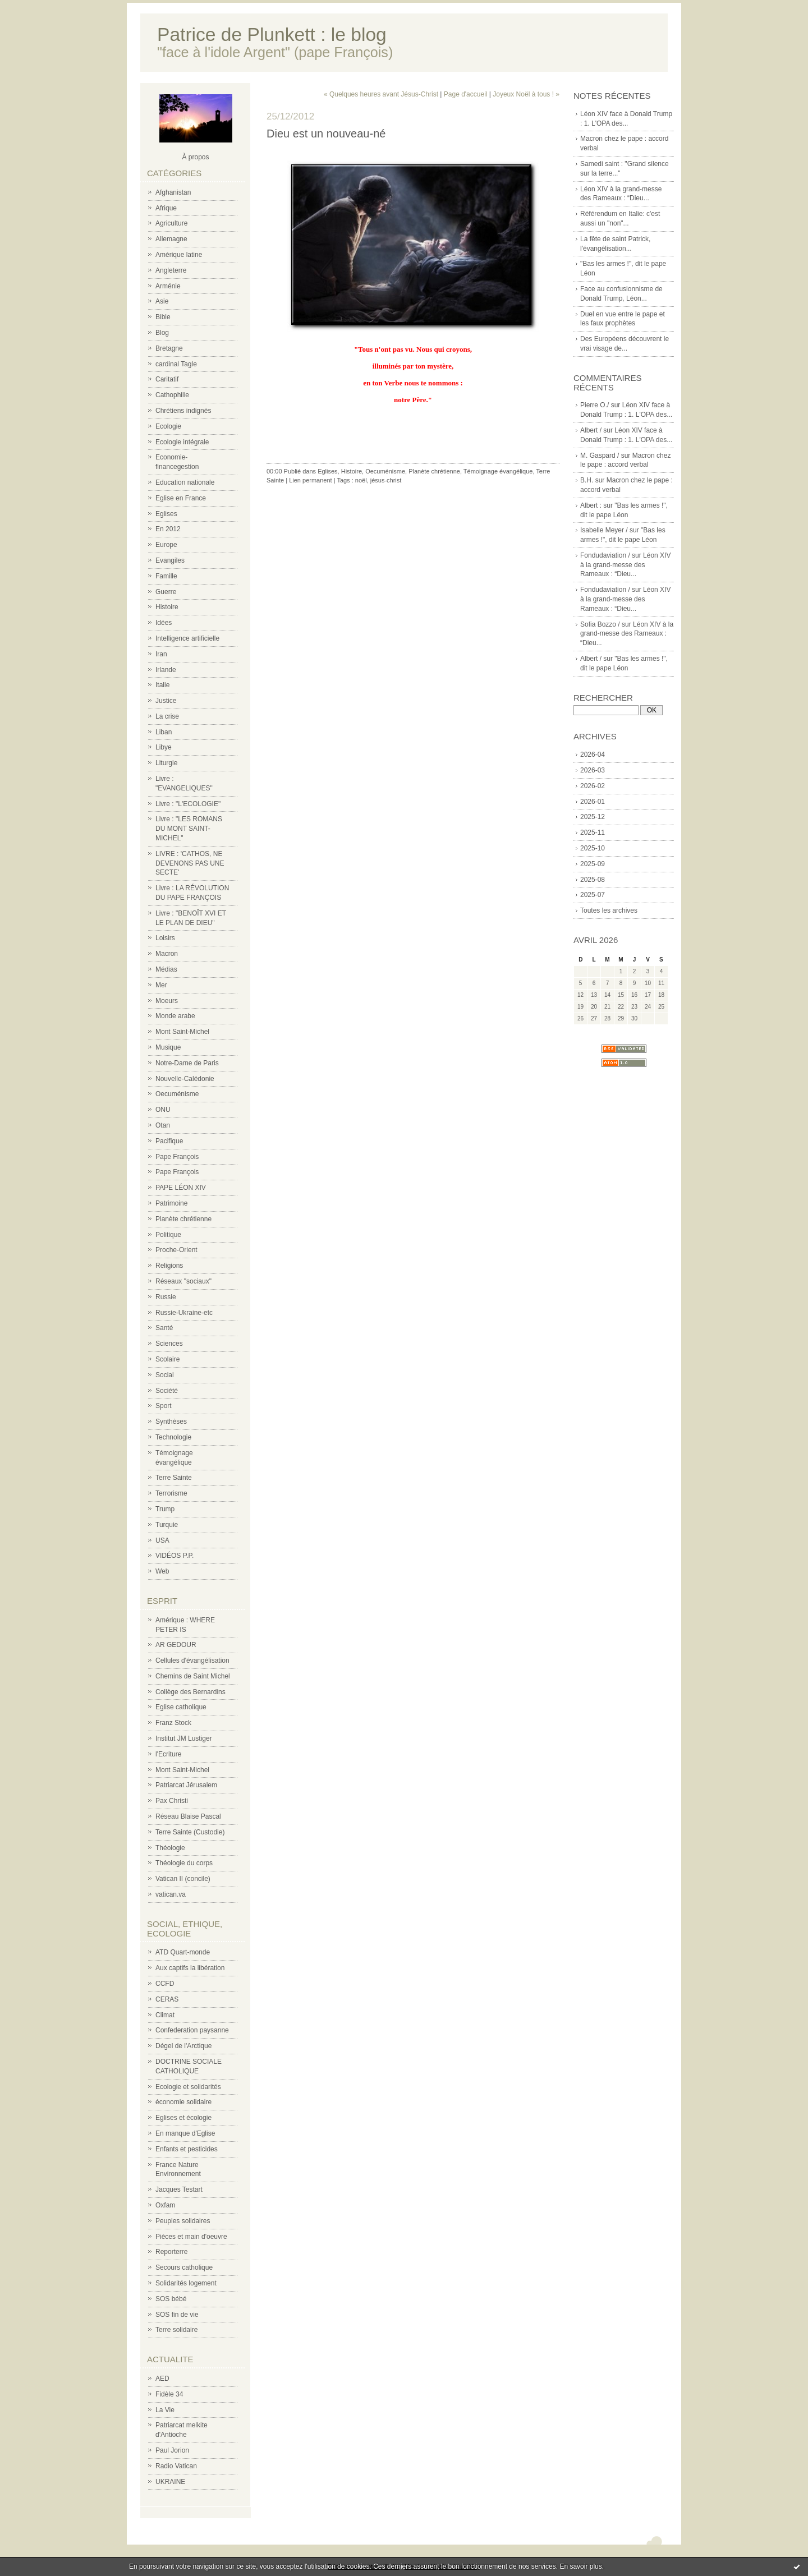 Image resolution: width=808 pixels, height=2576 pixels. Describe the element at coordinates (175, 1016) in the screenshot. I see `Monde arabe` at that location.